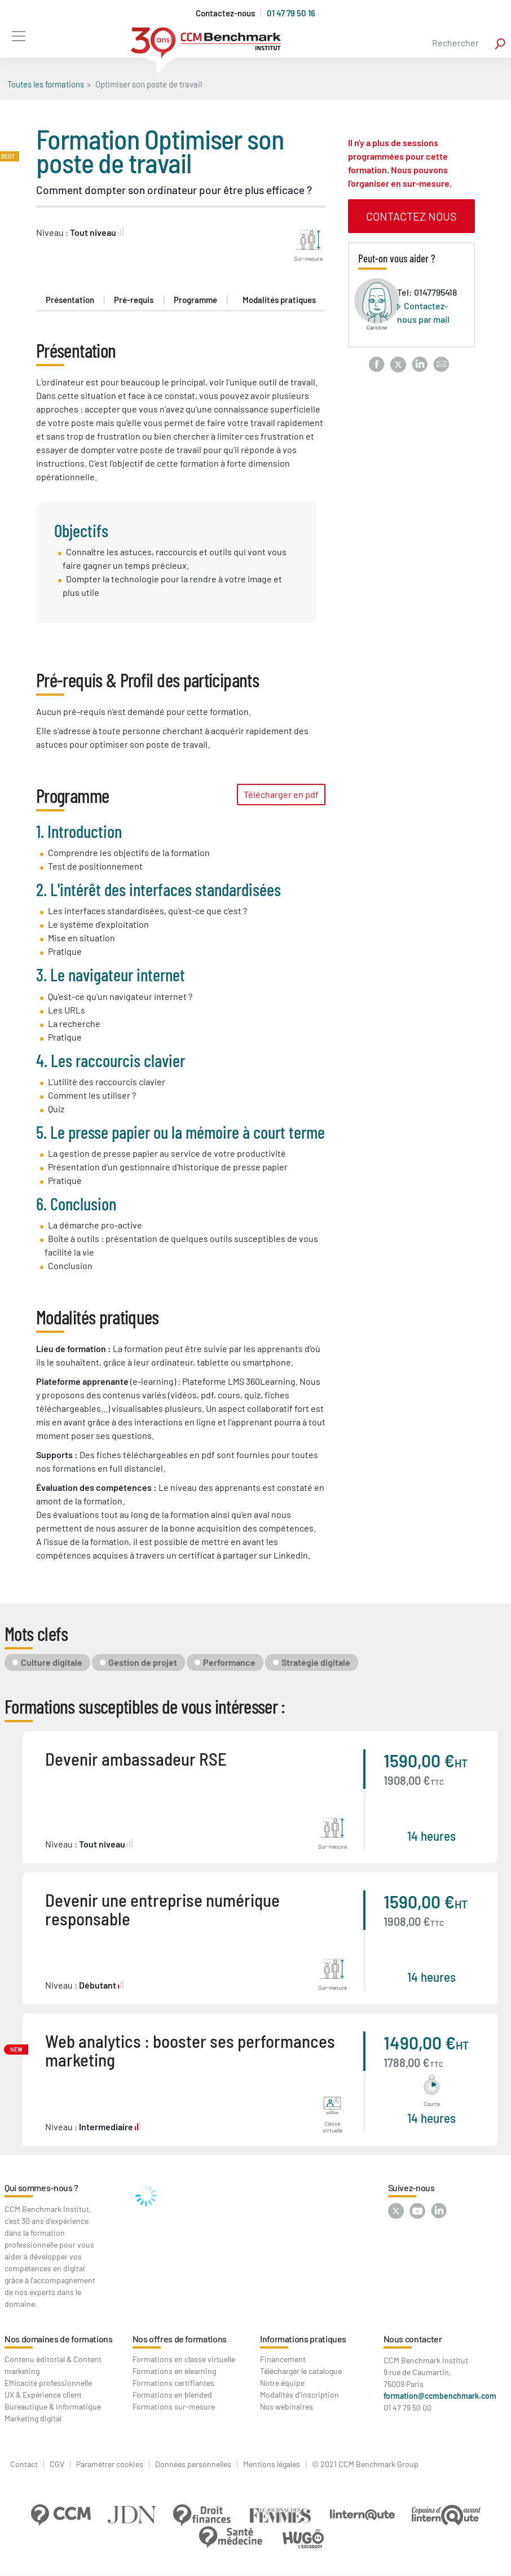 The image size is (511, 2576). What do you see at coordinates (440, 2396) in the screenshot?
I see `formation@ccmbenchmark.com` at bounding box center [440, 2396].